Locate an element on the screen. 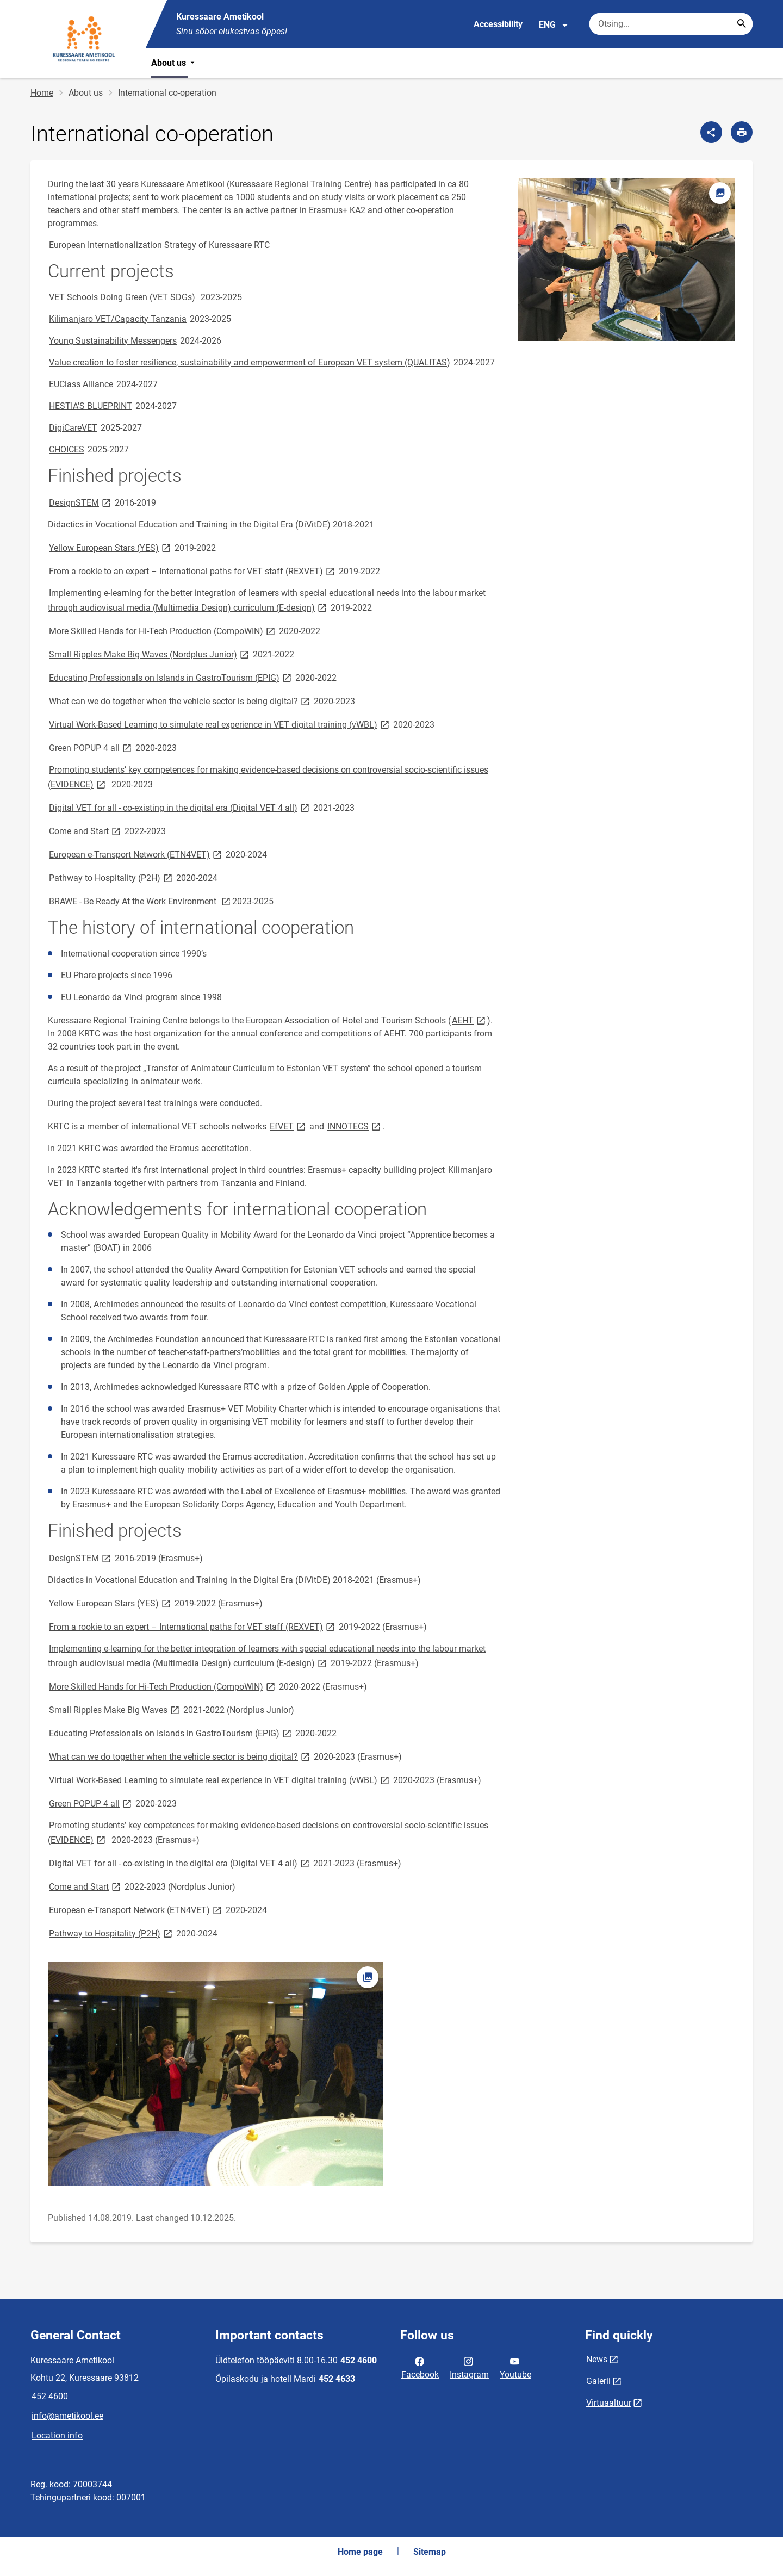 The height and width of the screenshot is (2576, 783). Instagram is located at coordinates (469, 2367).